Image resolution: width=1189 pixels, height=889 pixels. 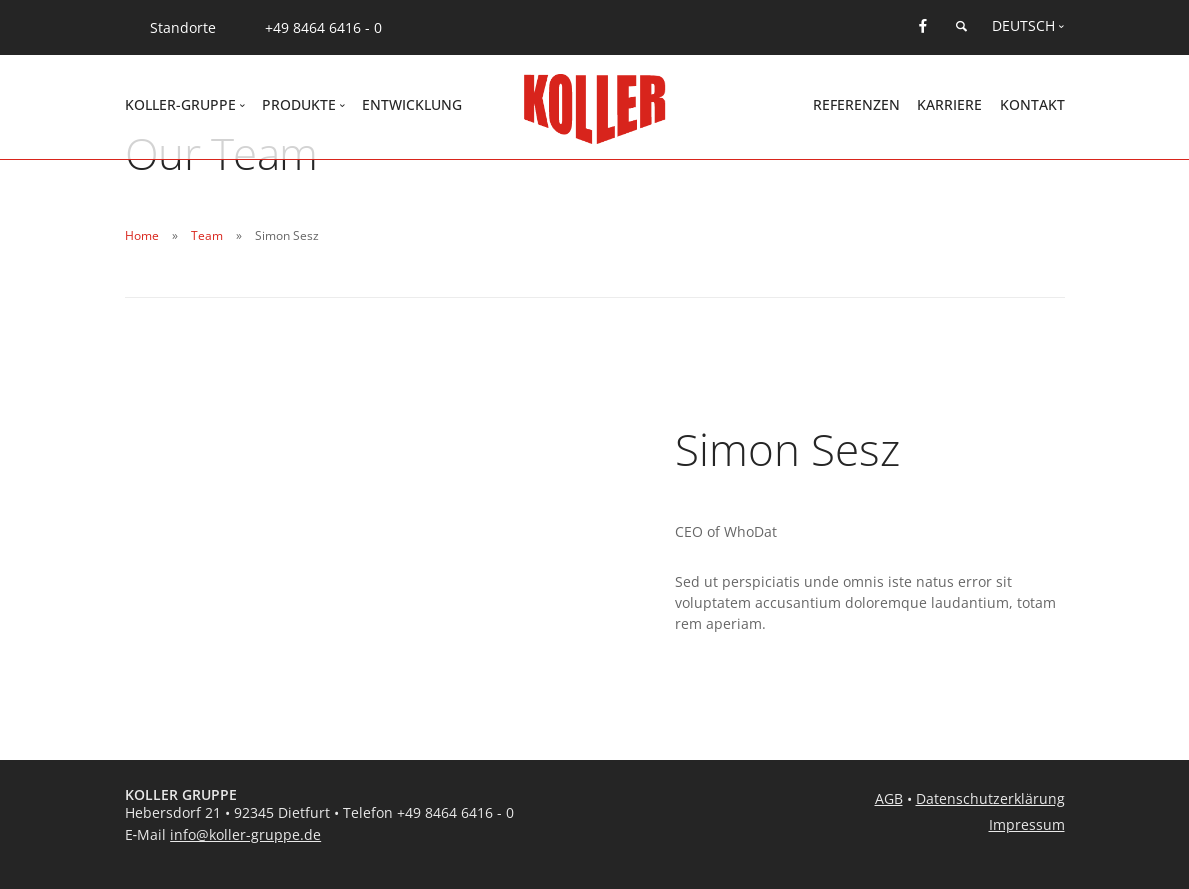 What do you see at coordinates (990, 798) in the screenshot?
I see `Datenschutzerklärung` at bounding box center [990, 798].